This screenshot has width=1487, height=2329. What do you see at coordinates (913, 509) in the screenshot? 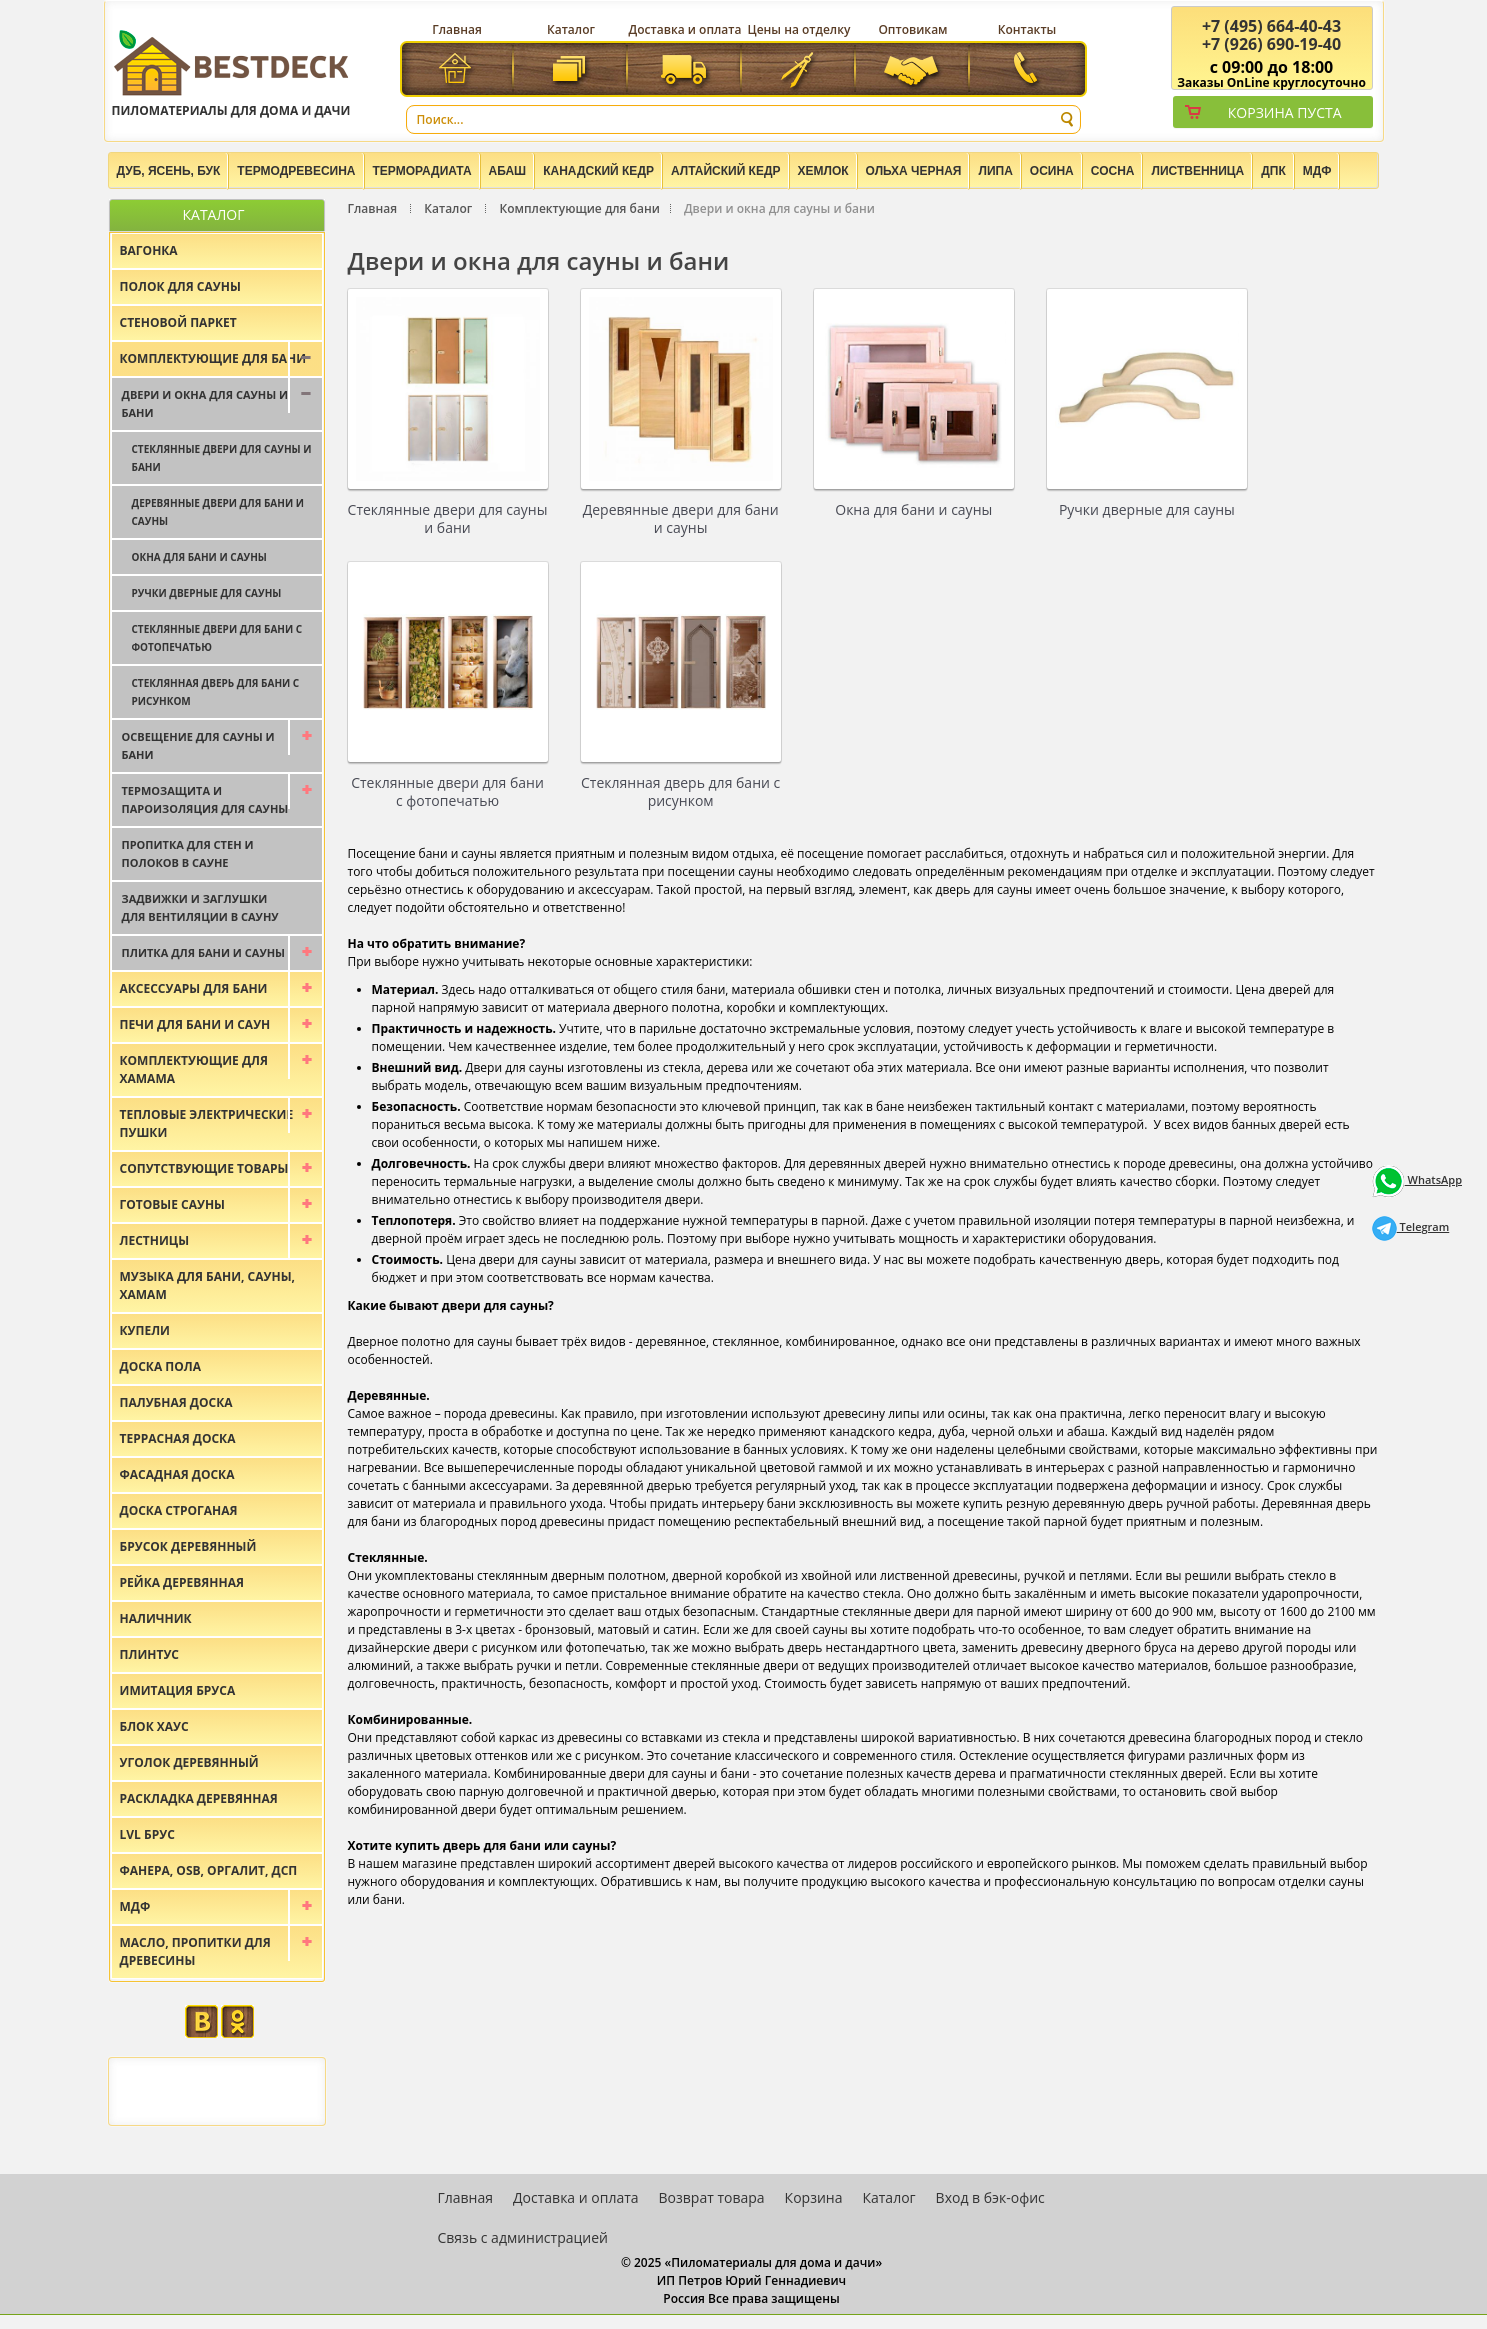
I see `Окна для бани и сауны` at bounding box center [913, 509].